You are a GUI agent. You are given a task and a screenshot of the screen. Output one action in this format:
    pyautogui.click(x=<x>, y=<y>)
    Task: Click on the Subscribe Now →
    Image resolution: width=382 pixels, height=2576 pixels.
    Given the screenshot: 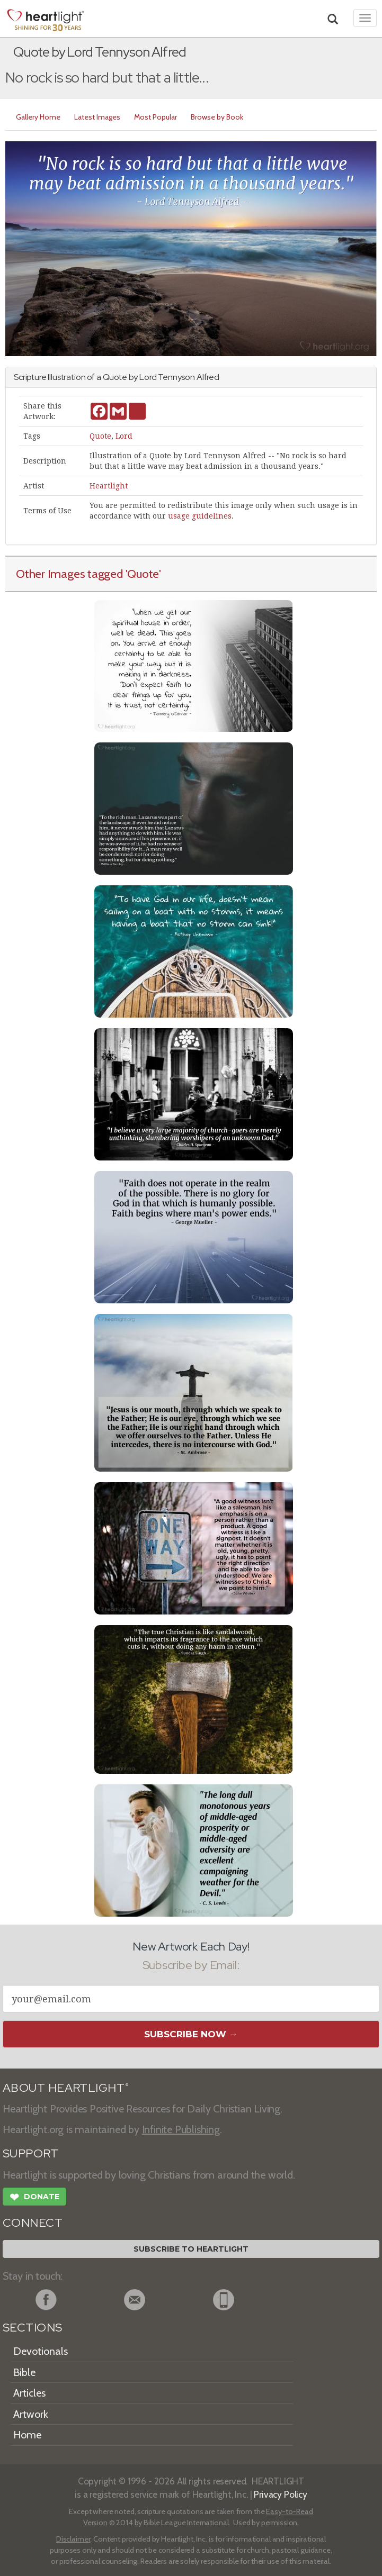 What is the action you would take?
    pyautogui.click(x=191, y=2034)
    